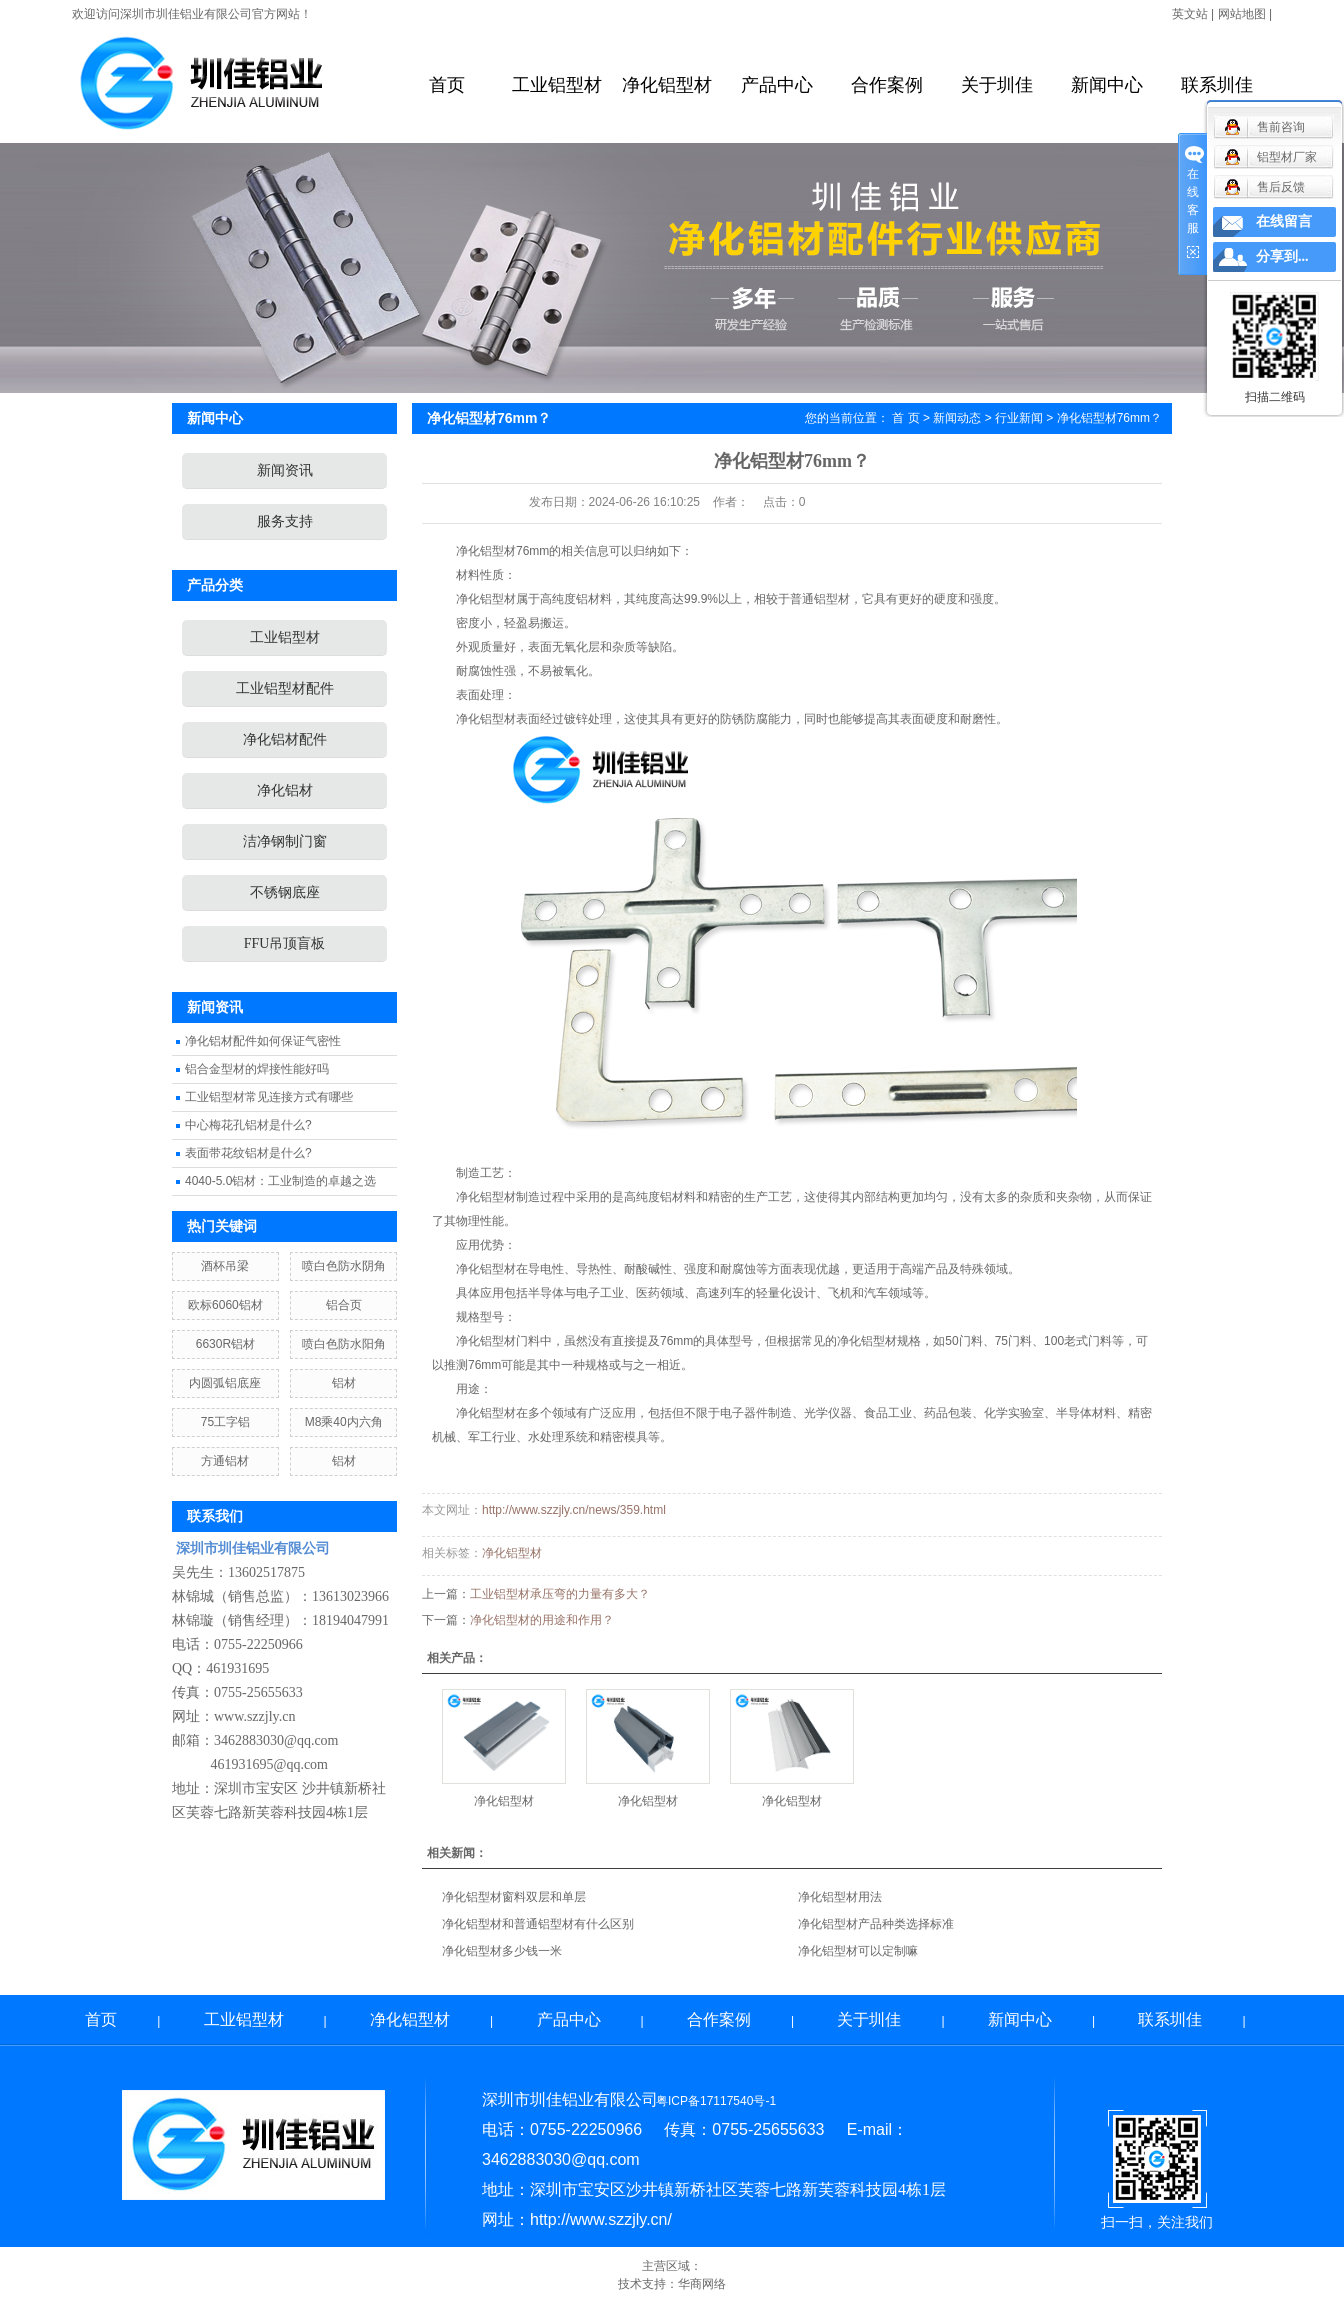 Image resolution: width=1344 pixels, height=2303 pixels. I want to click on 内圆弧铝底座, so click(225, 1383).